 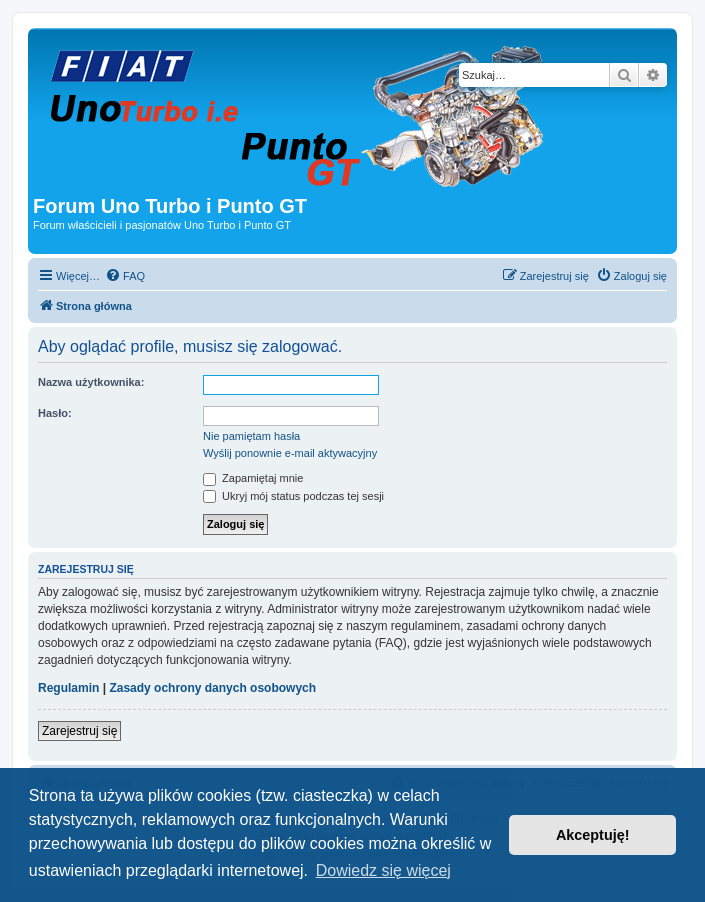 What do you see at coordinates (55, 413) in the screenshot?
I see `Hasło:` at bounding box center [55, 413].